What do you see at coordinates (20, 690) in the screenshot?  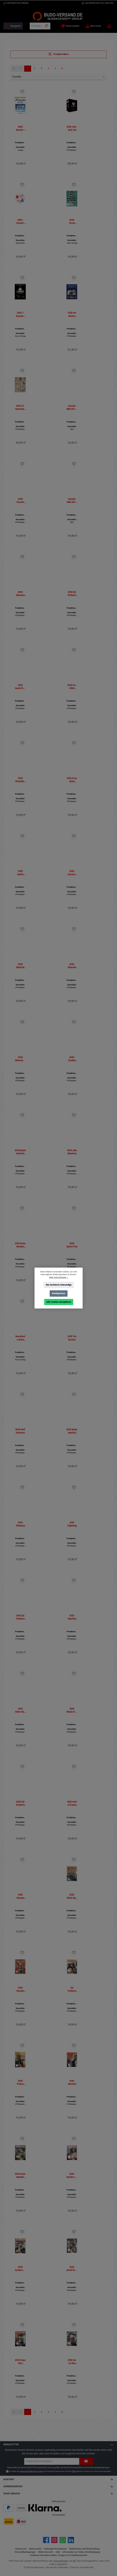 I see `DVD Uechi Ryu Karate Do` at bounding box center [20, 690].